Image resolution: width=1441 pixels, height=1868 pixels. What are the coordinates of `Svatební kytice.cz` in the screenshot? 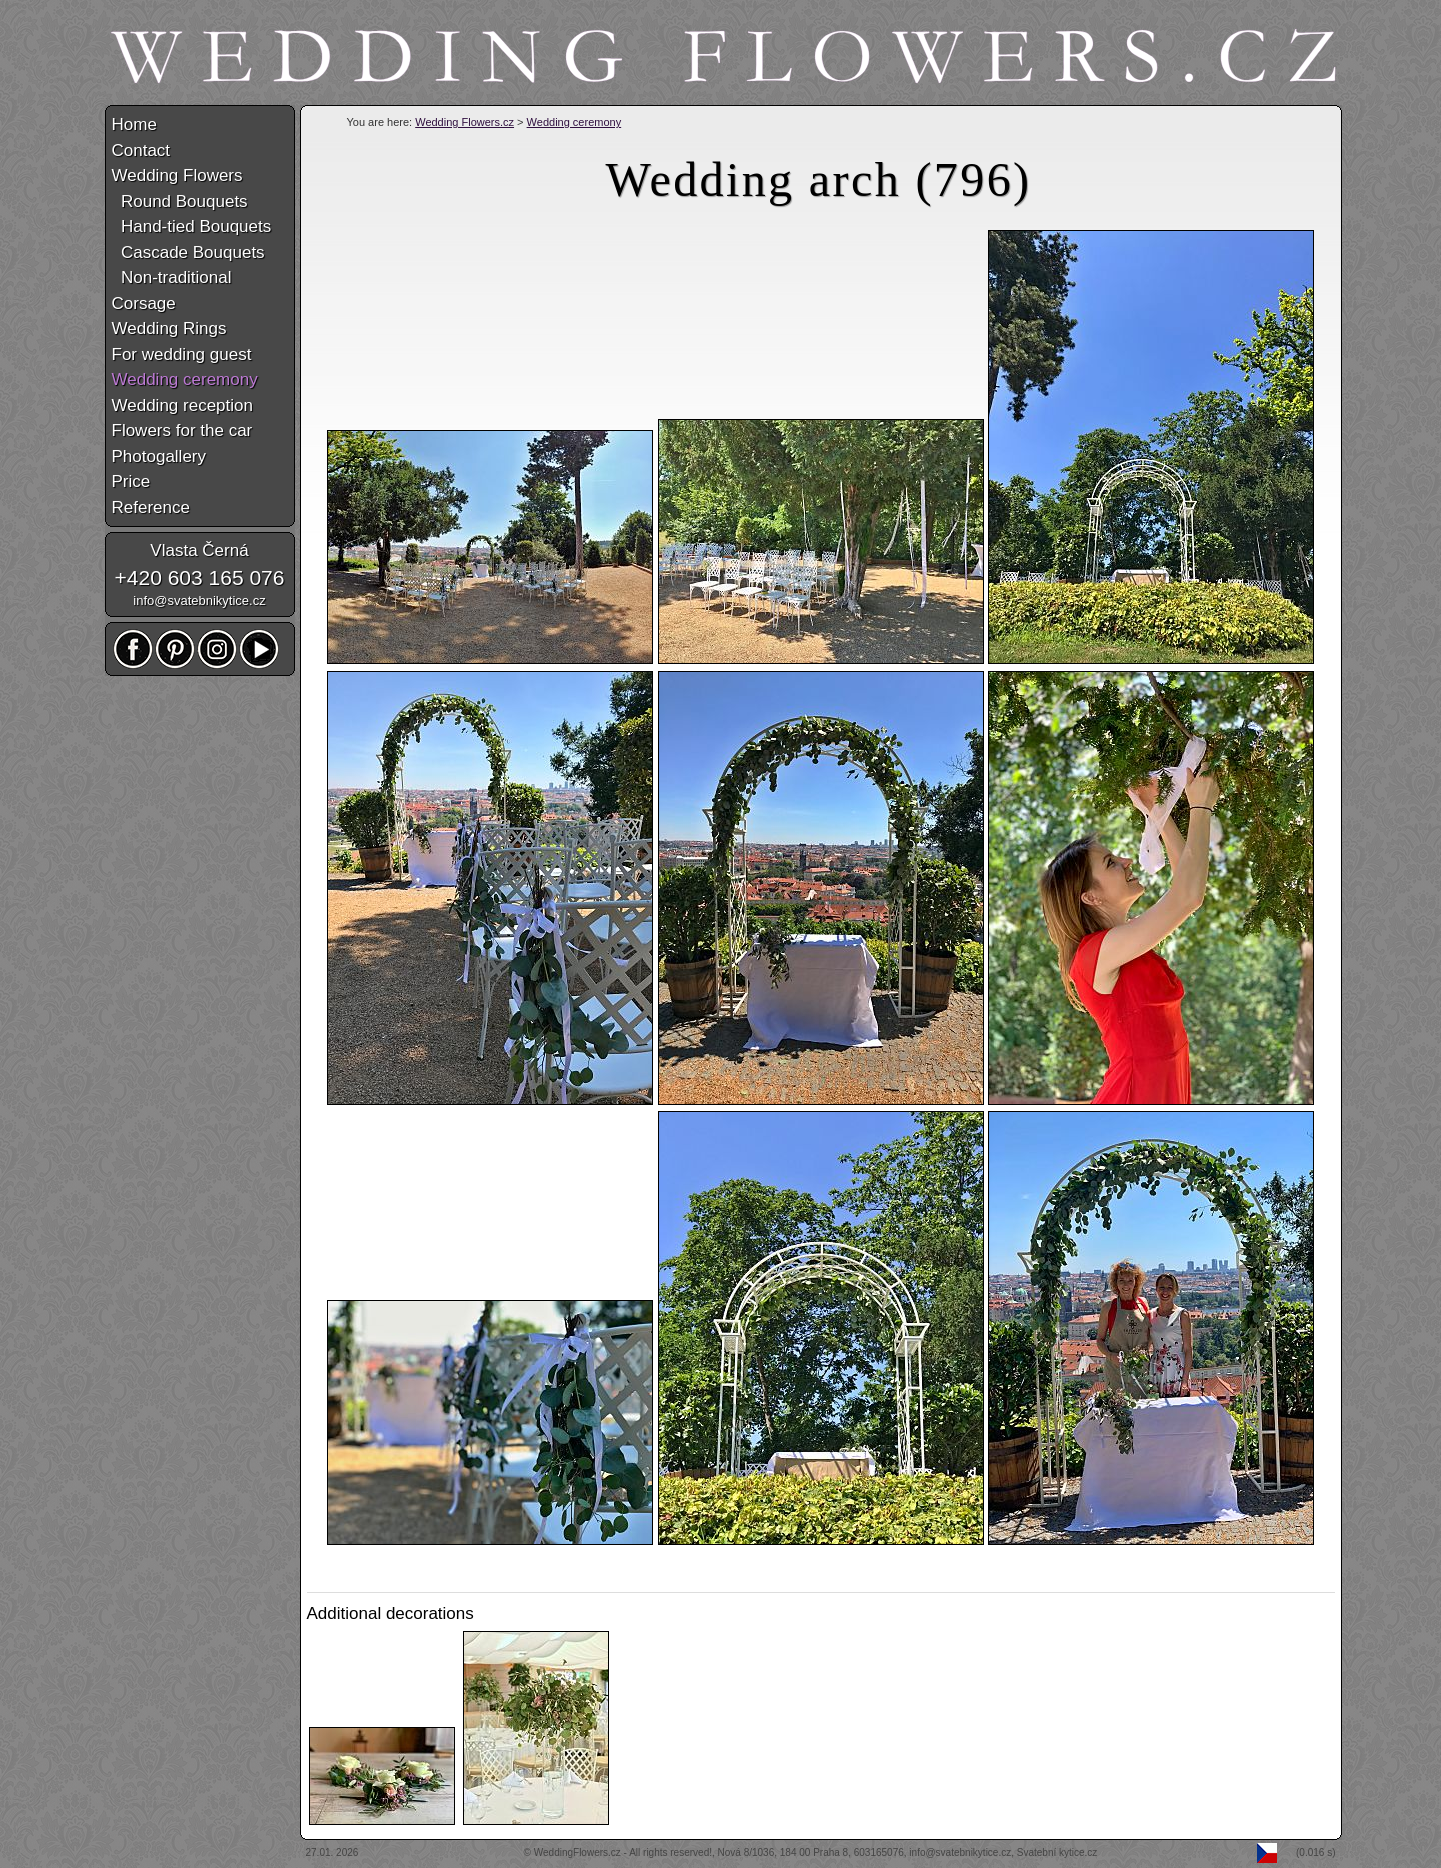 It's located at (1057, 1852).